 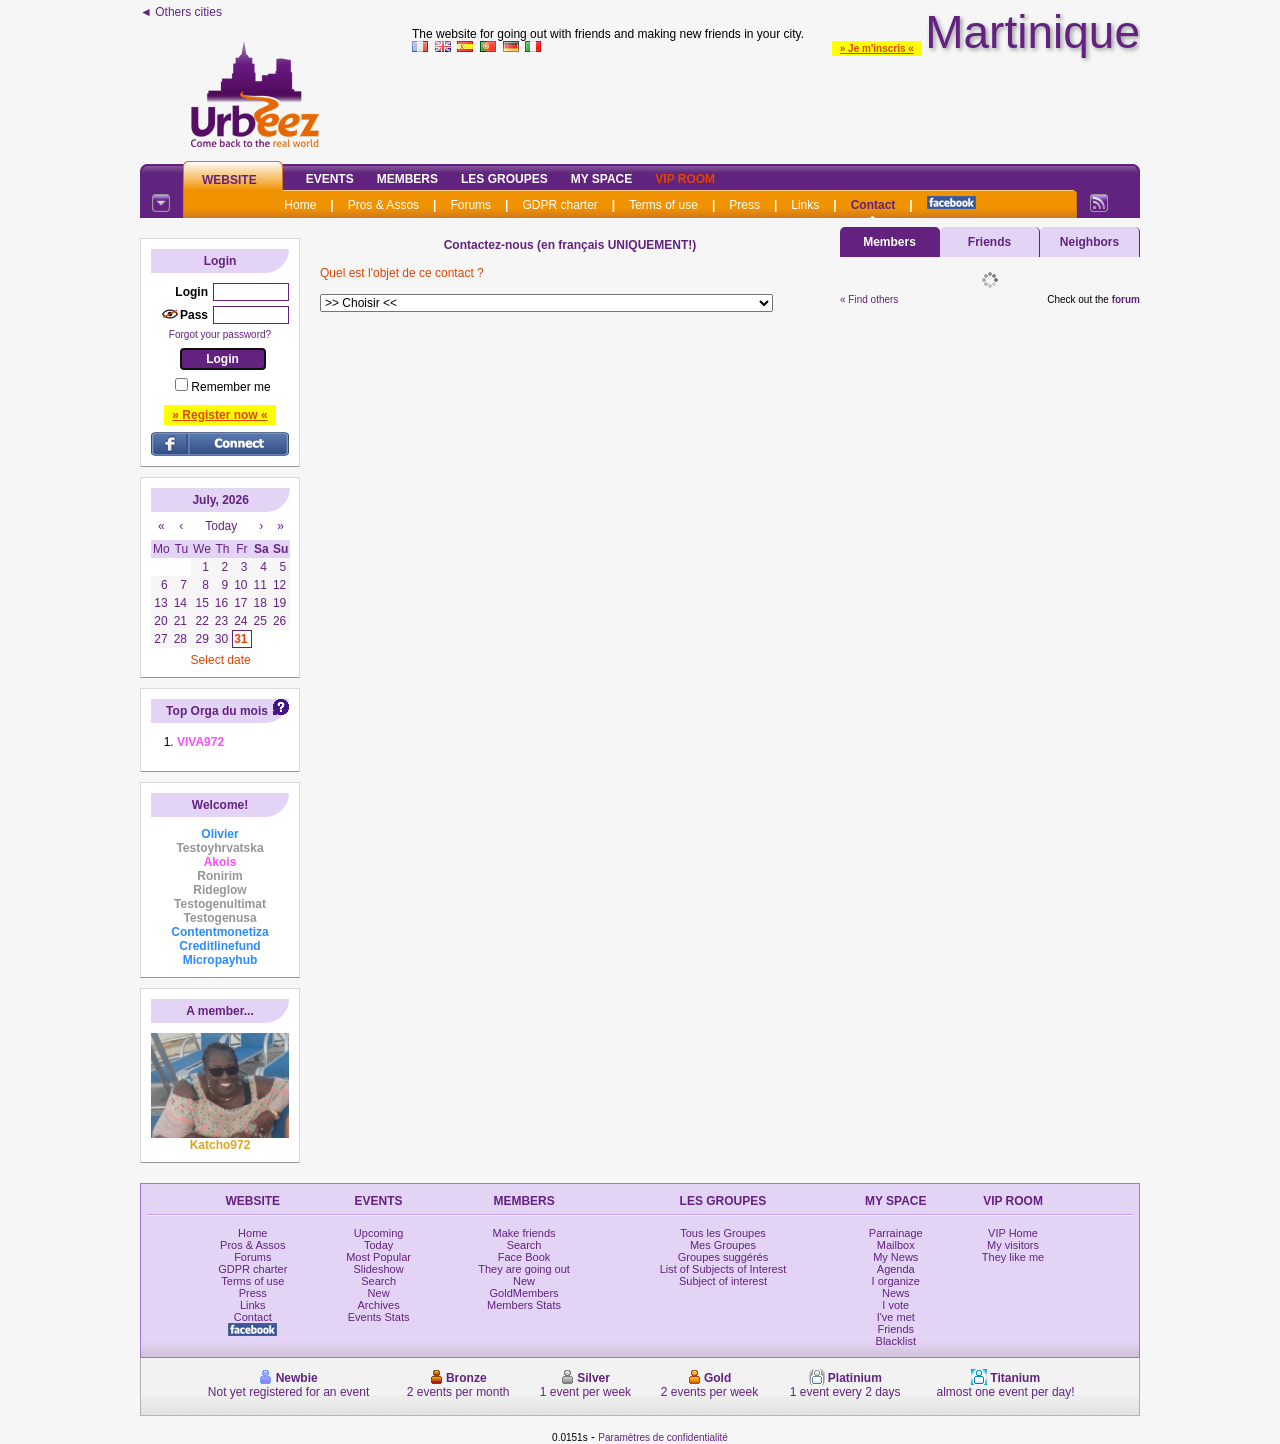 I want to click on My visitors, so click(x=1013, y=1245).